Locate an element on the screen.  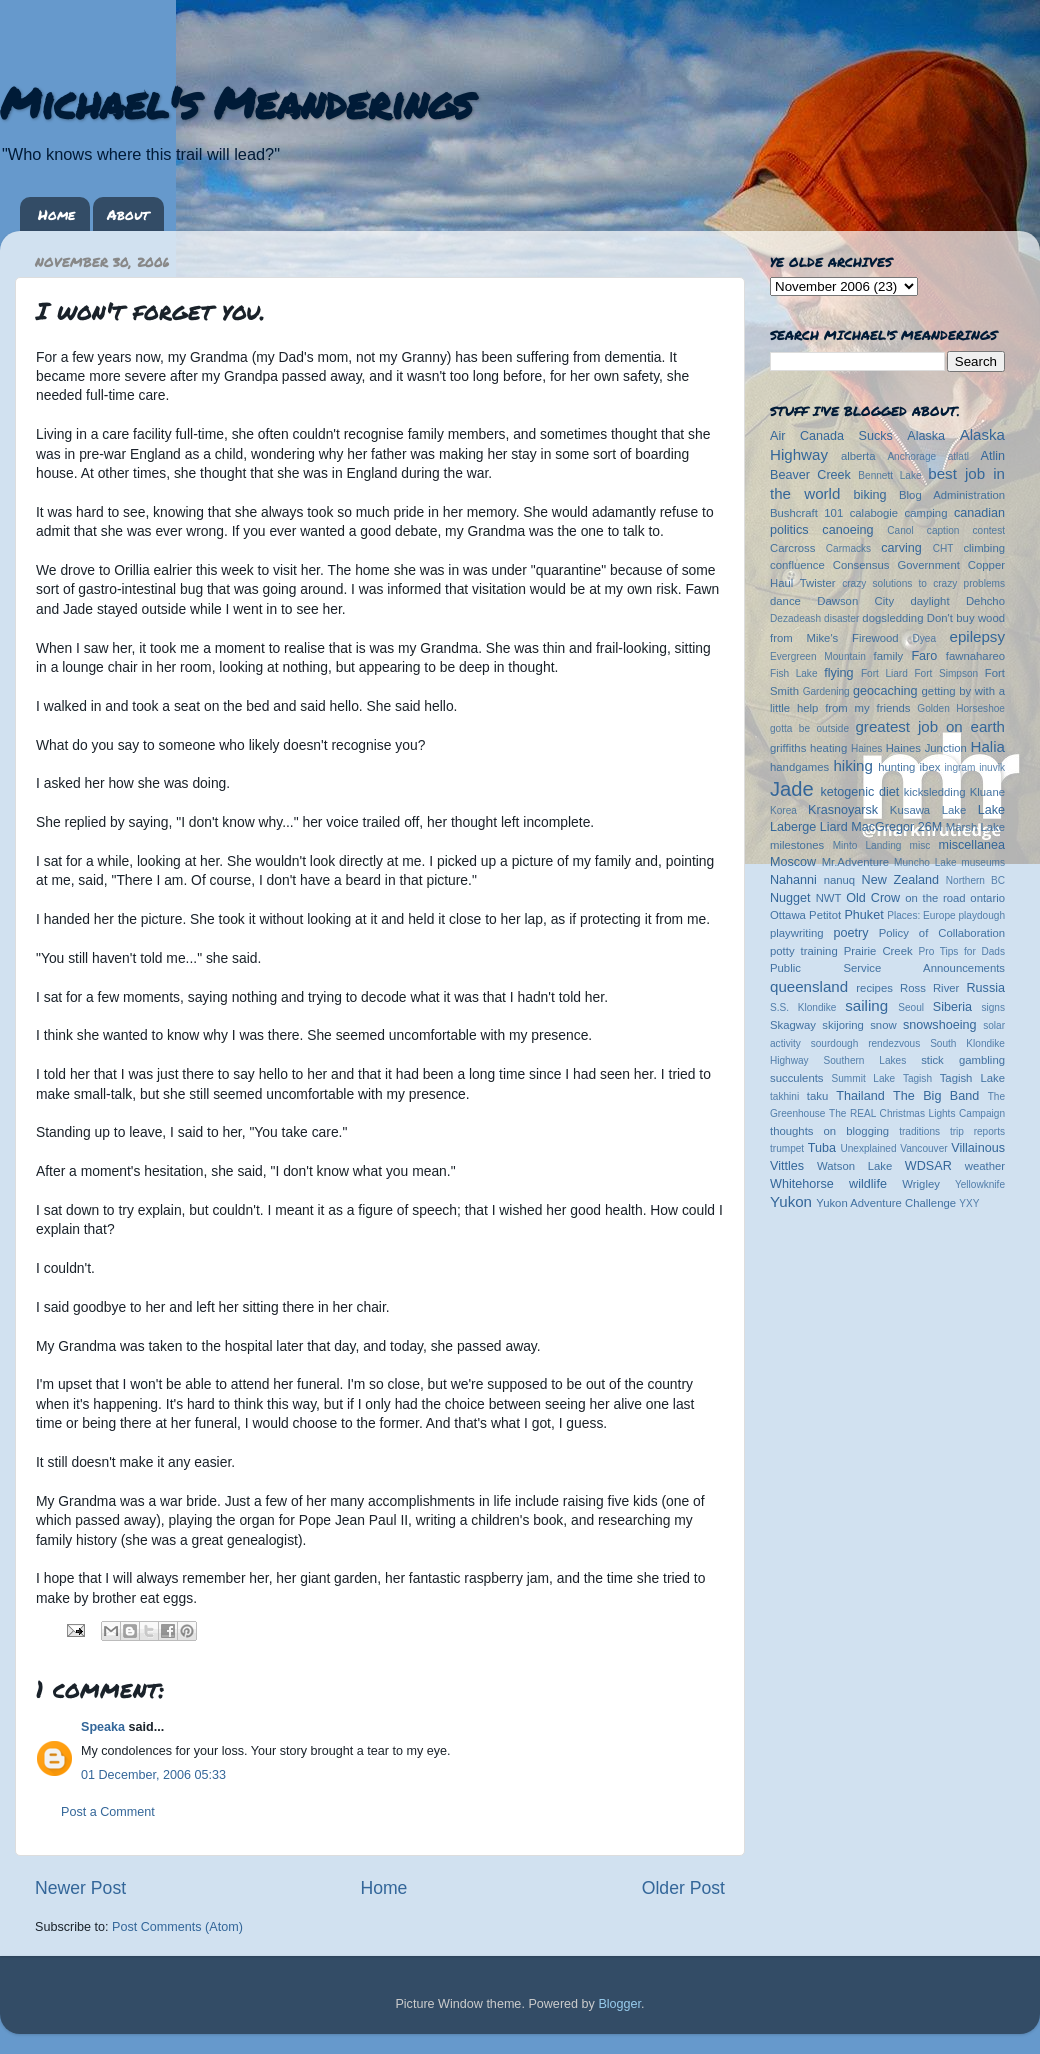
Phuket is located at coordinates (863, 915).